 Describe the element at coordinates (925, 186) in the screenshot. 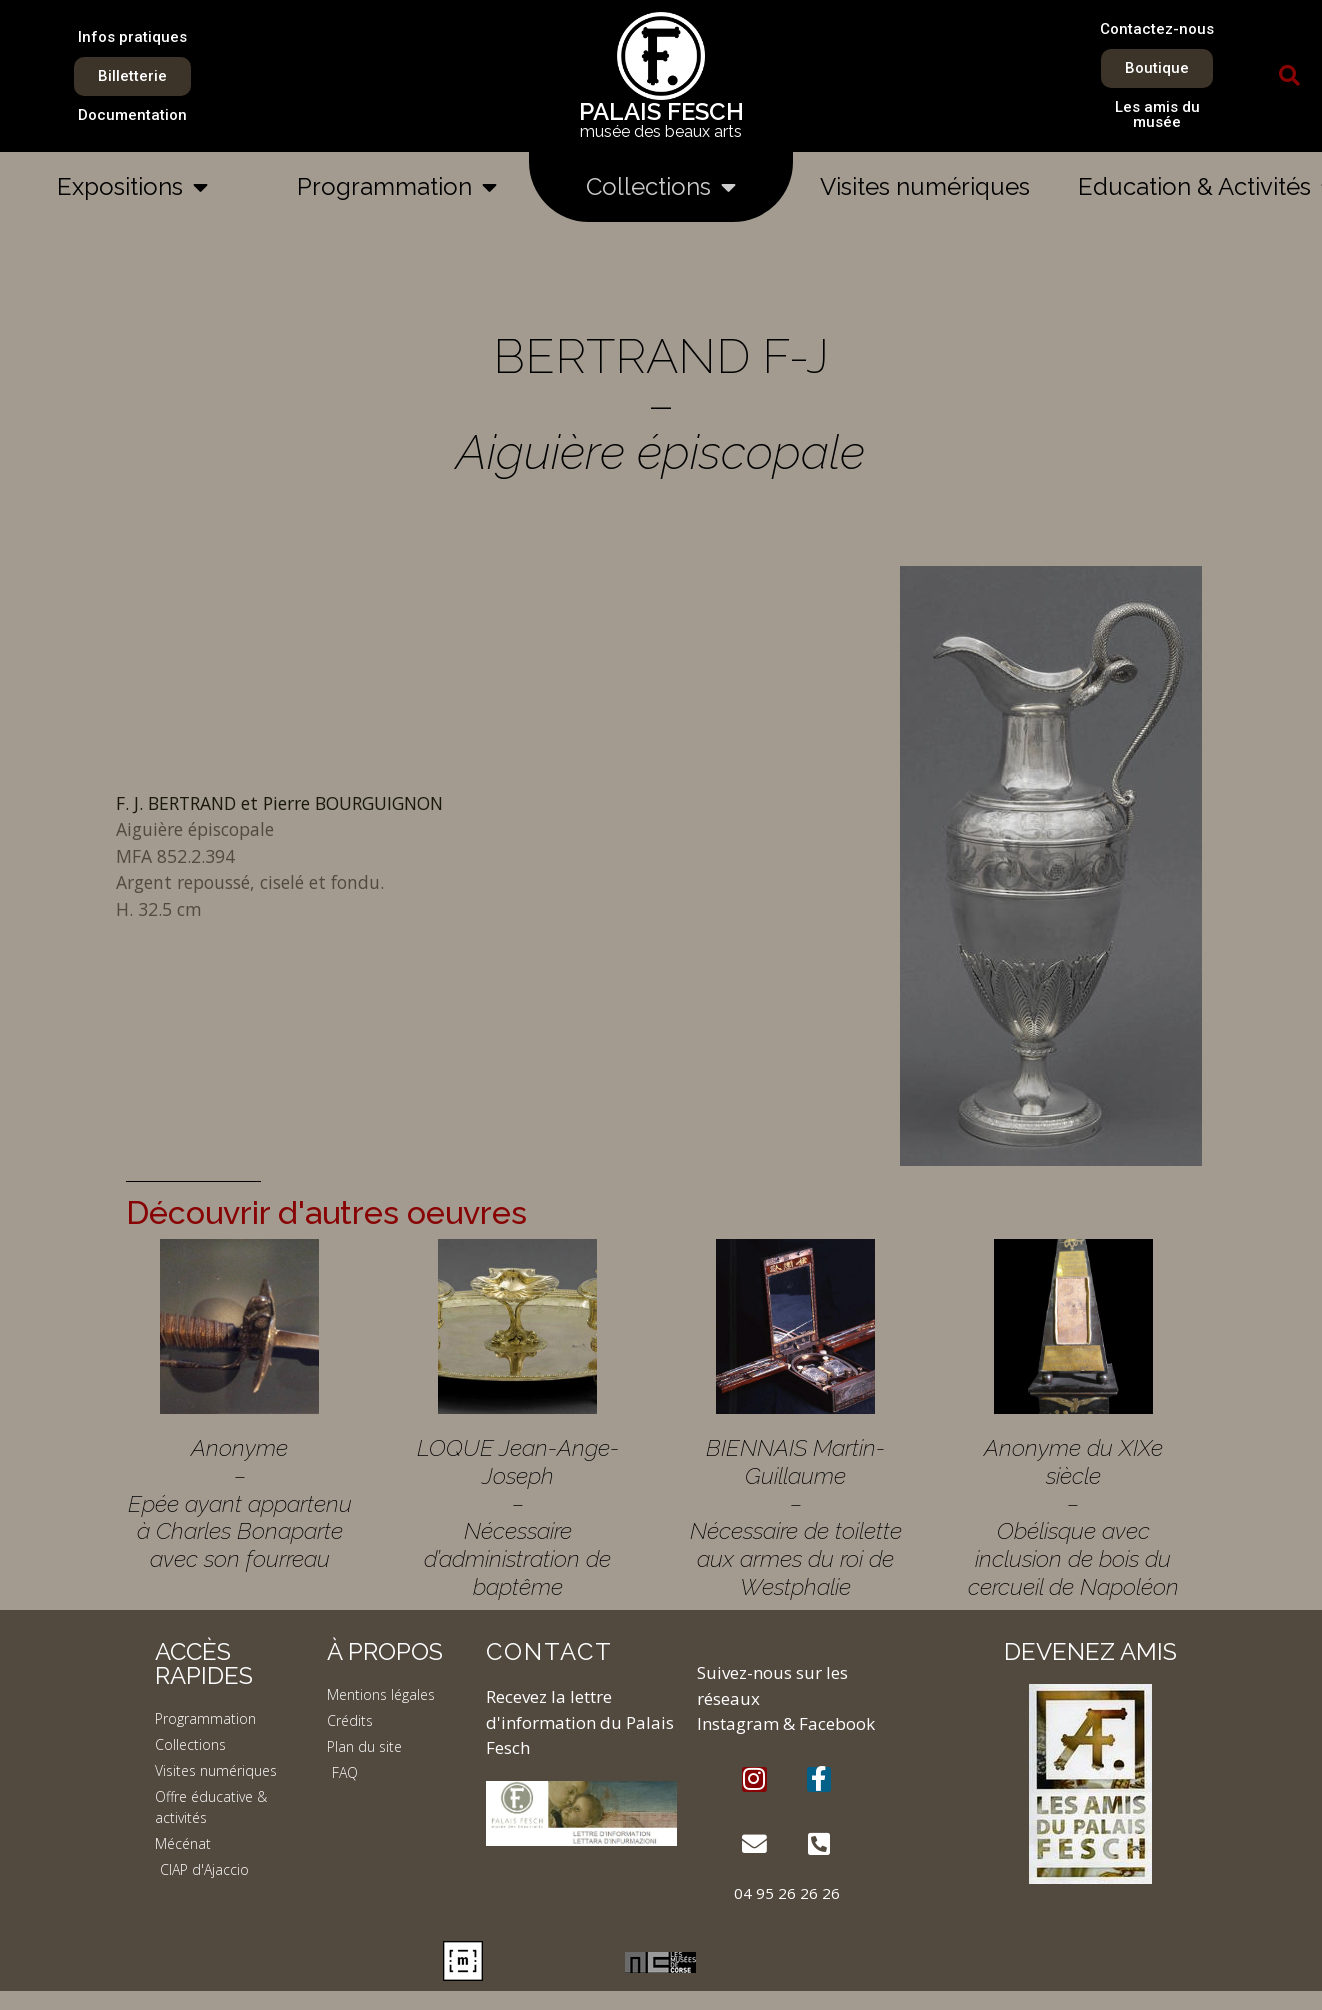

I see `Visites numériques` at that location.